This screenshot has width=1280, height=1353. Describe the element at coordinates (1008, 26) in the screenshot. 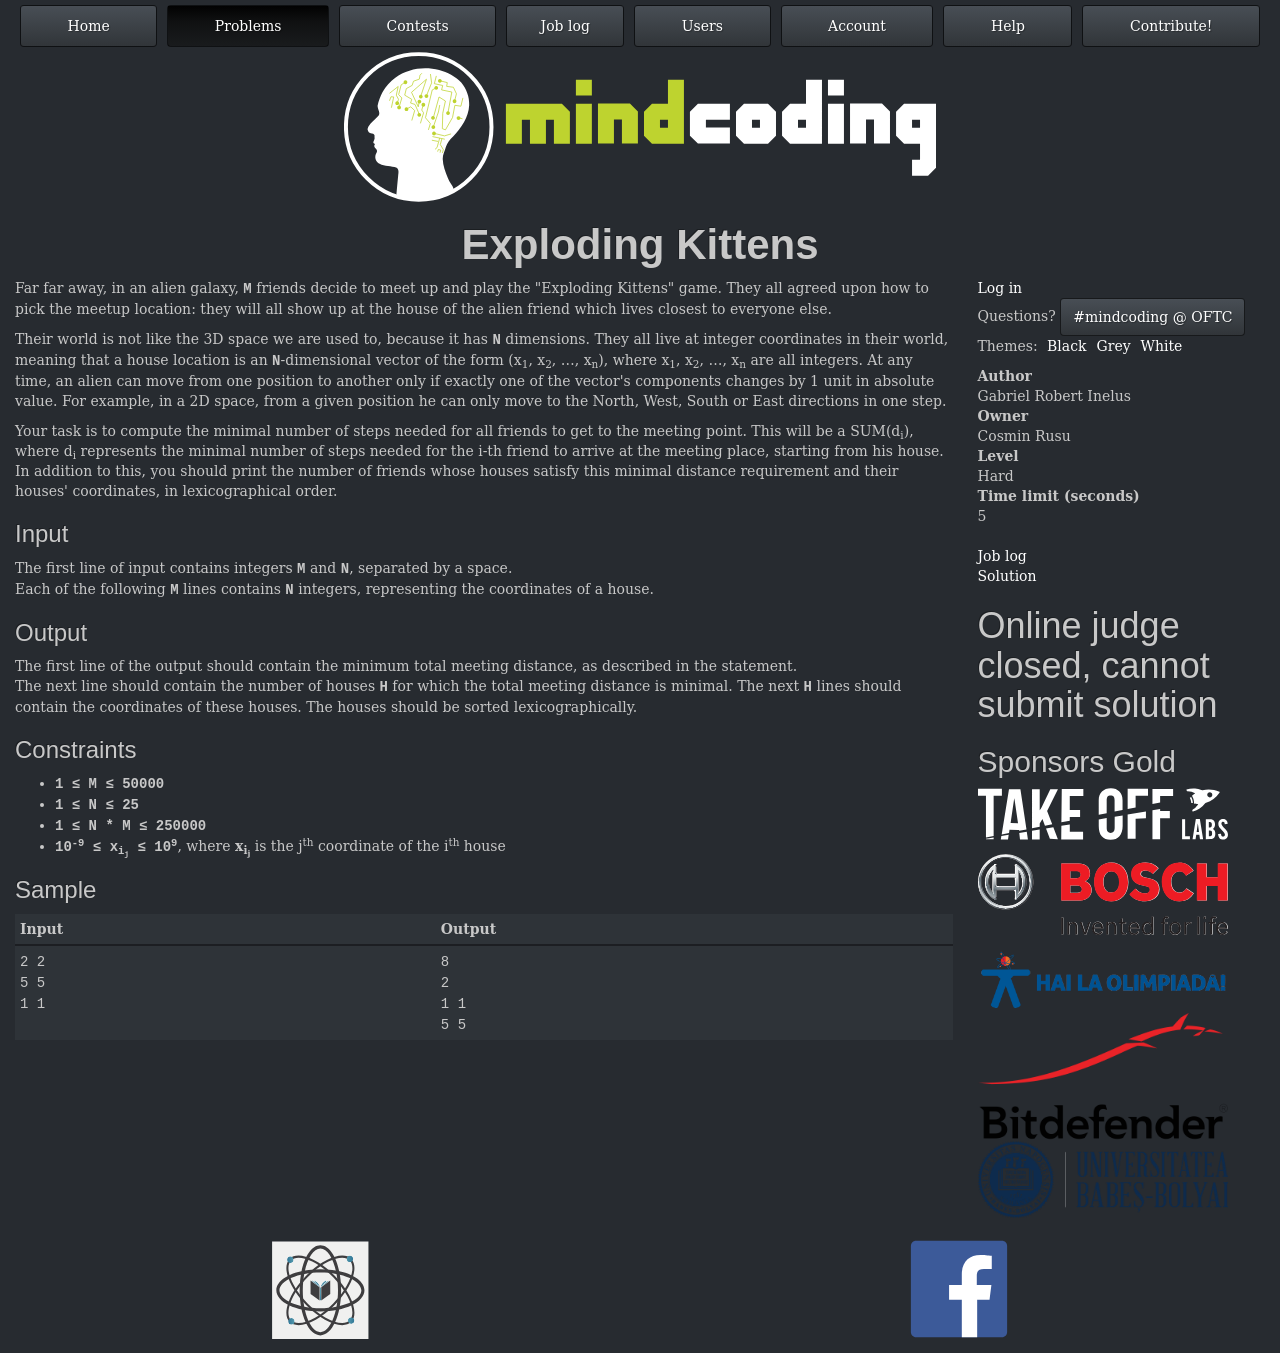

I see `Help` at that location.